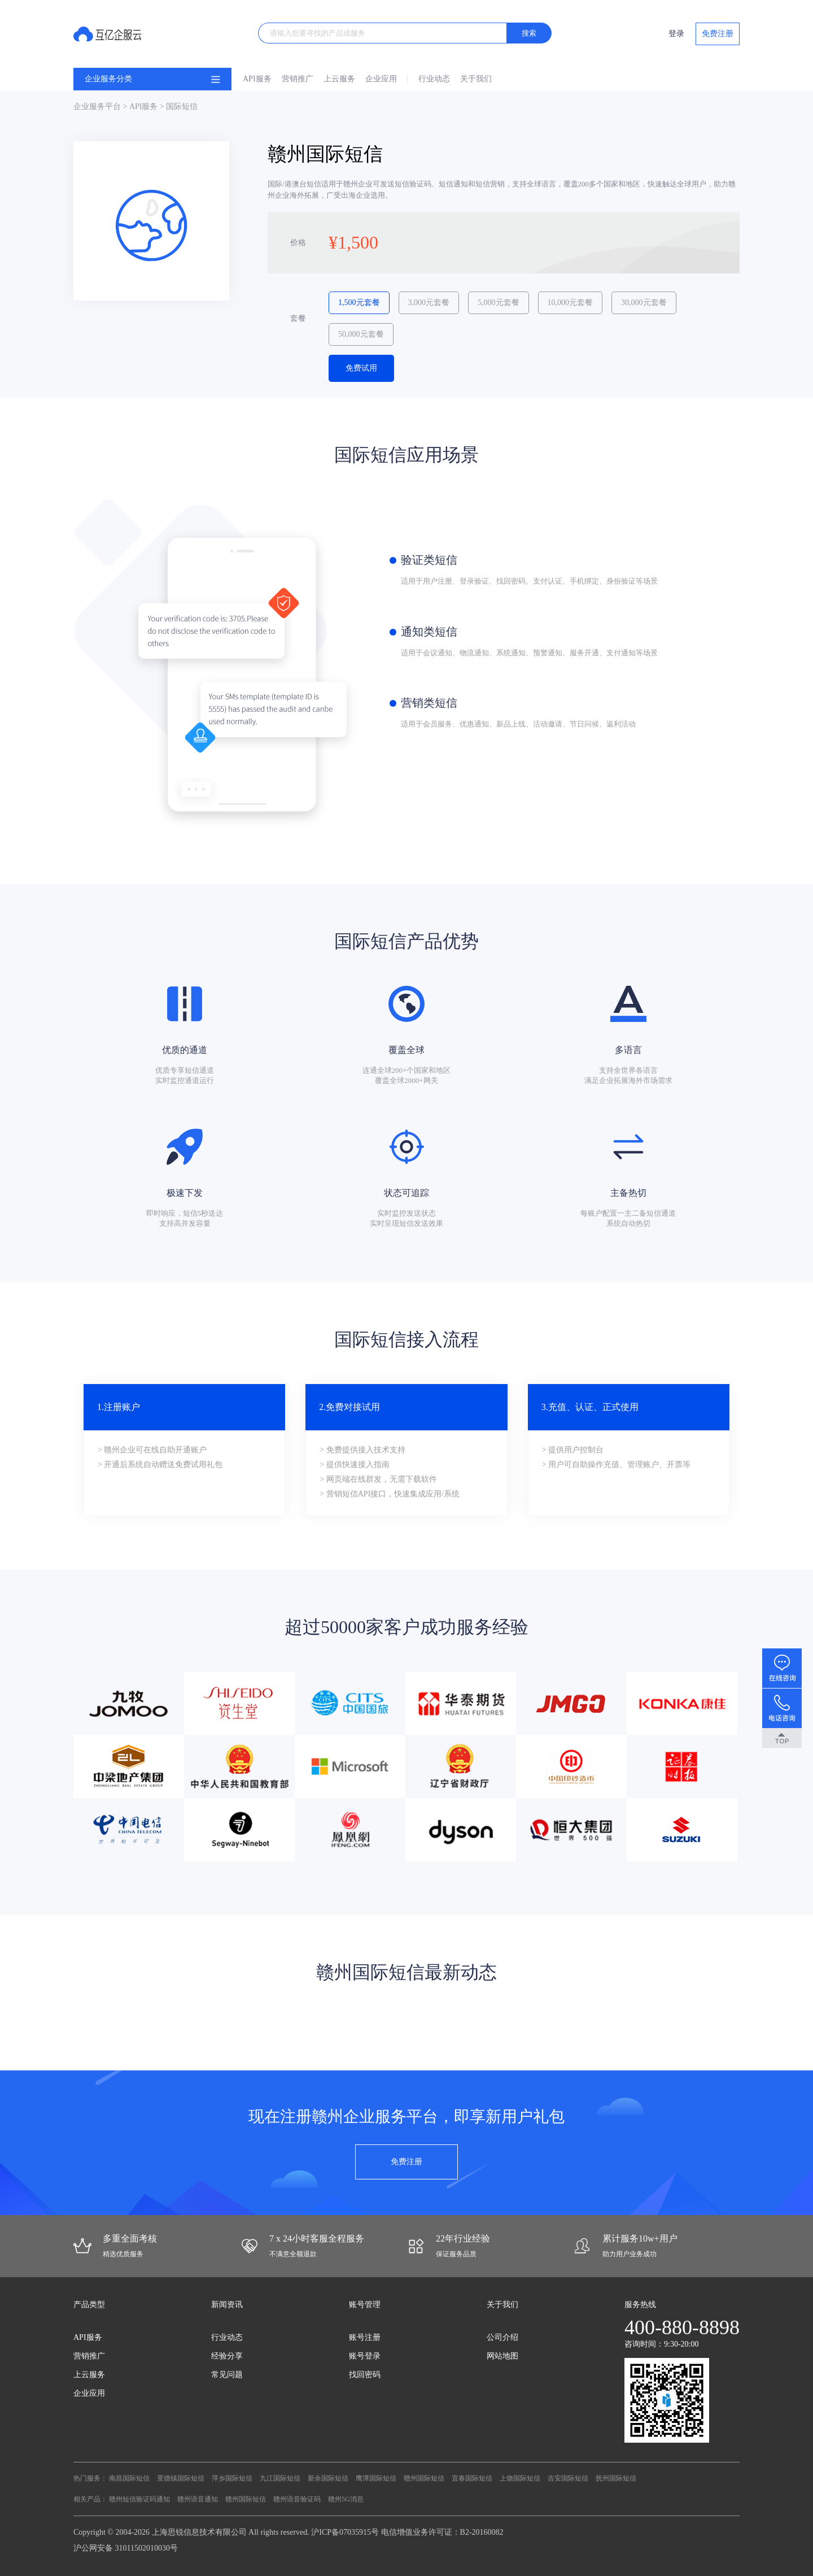 The height and width of the screenshot is (2576, 813). I want to click on 赣州5G消息, so click(346, 2499).